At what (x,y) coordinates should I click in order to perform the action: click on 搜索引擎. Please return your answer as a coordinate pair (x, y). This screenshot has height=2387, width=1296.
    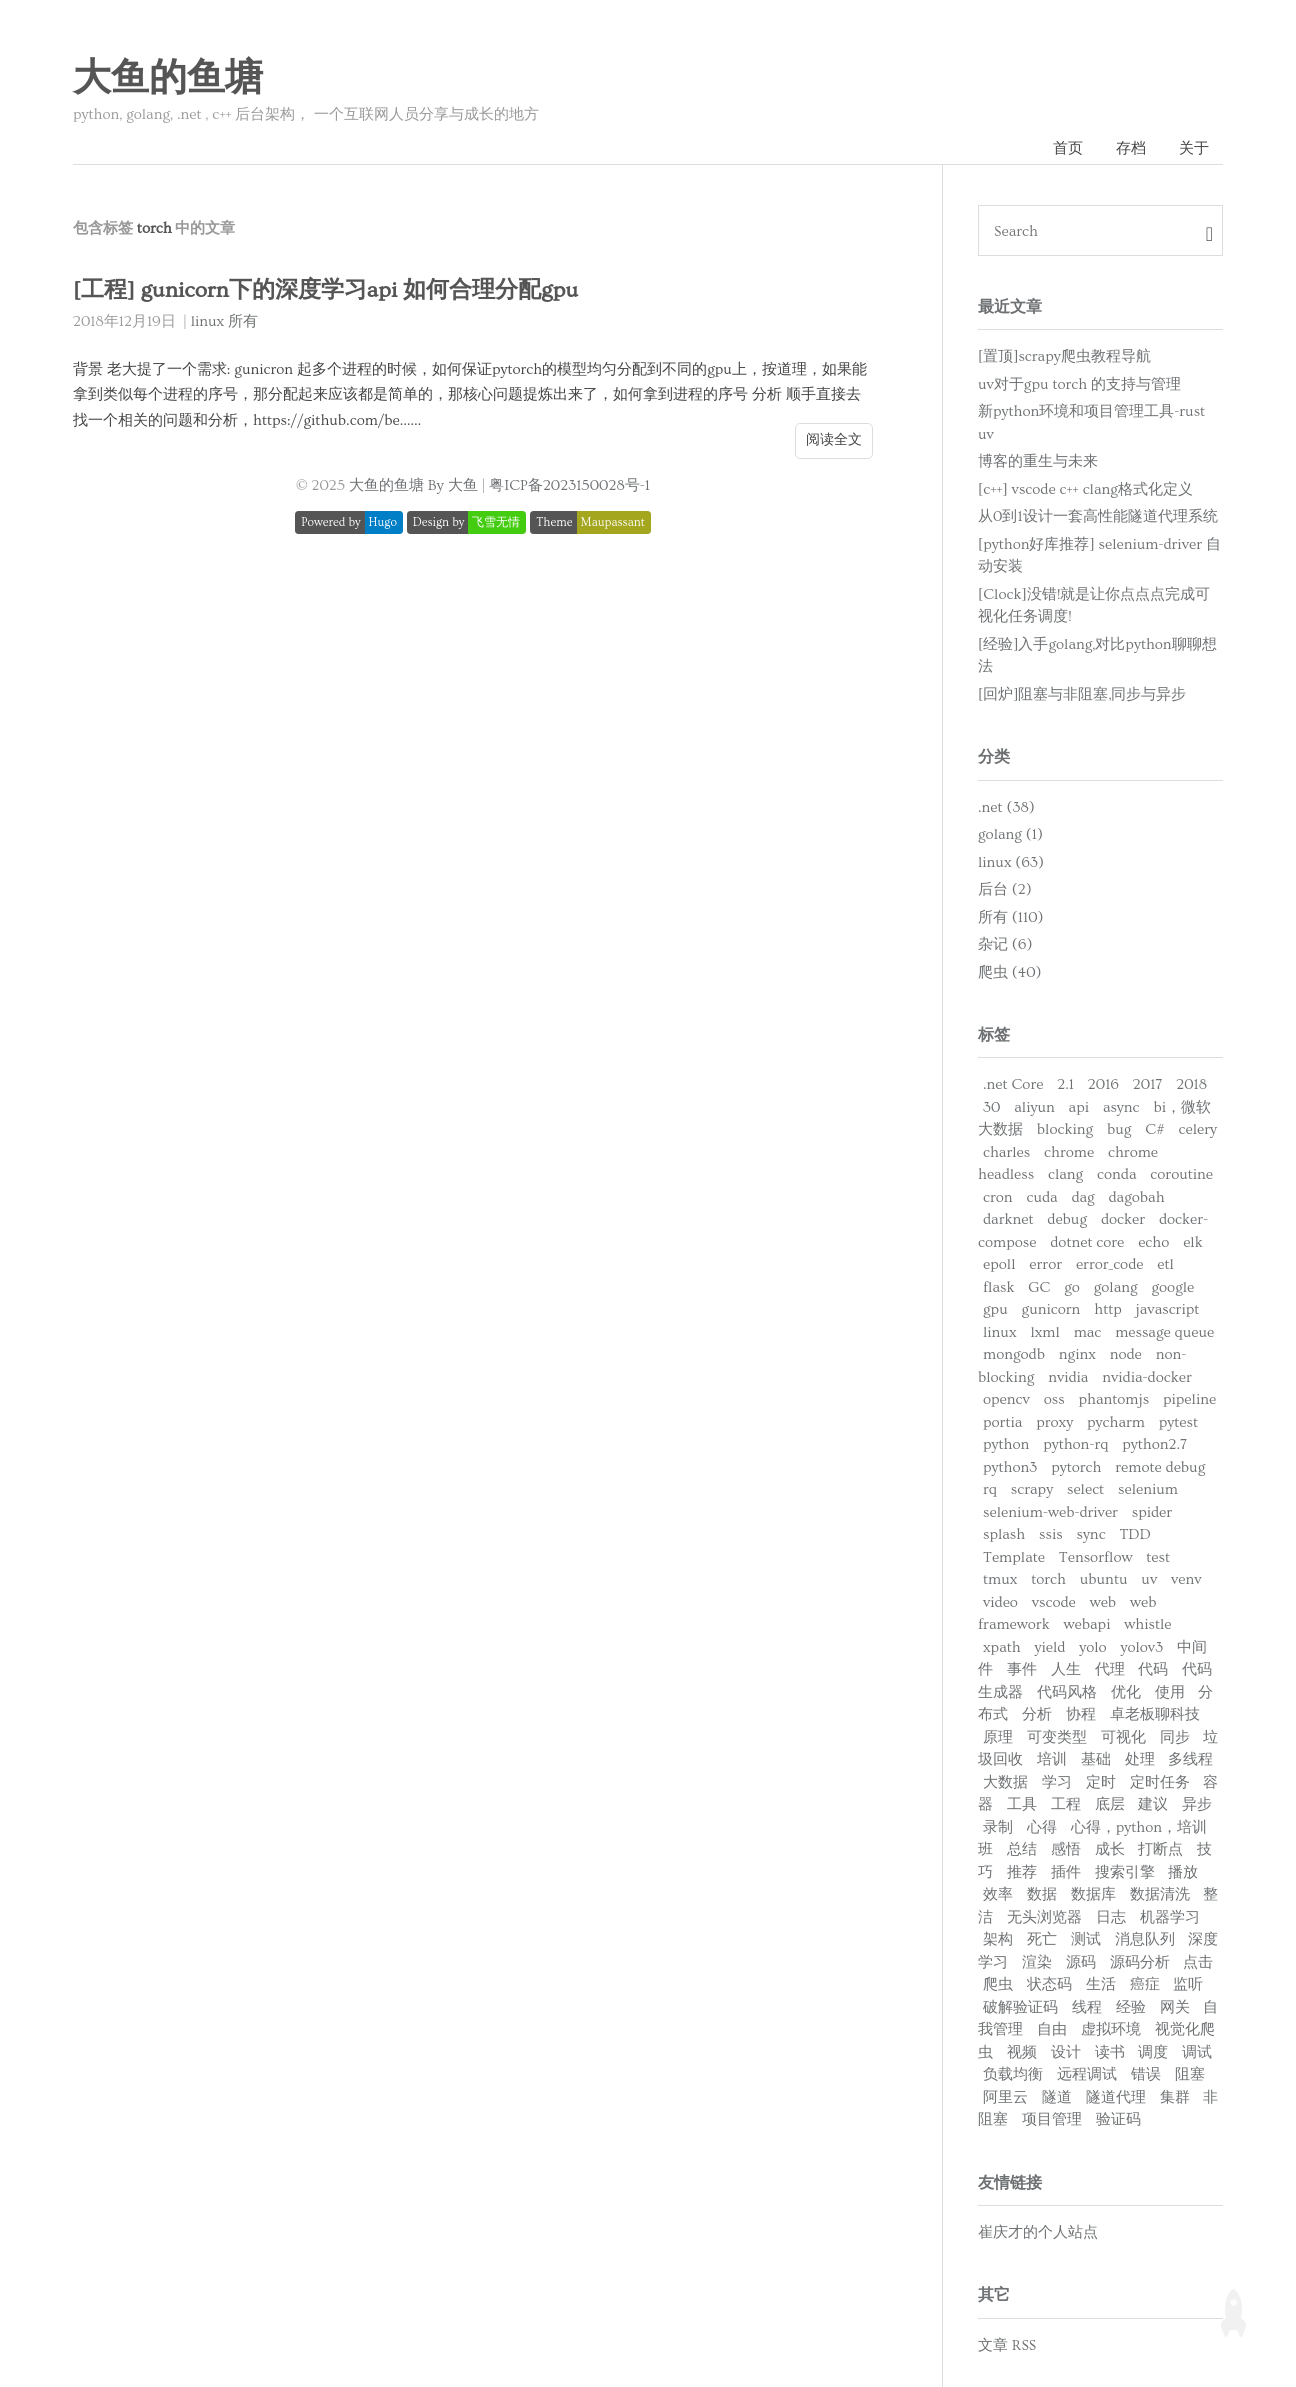
    Looking at the image, I should click on (1125, 1872).